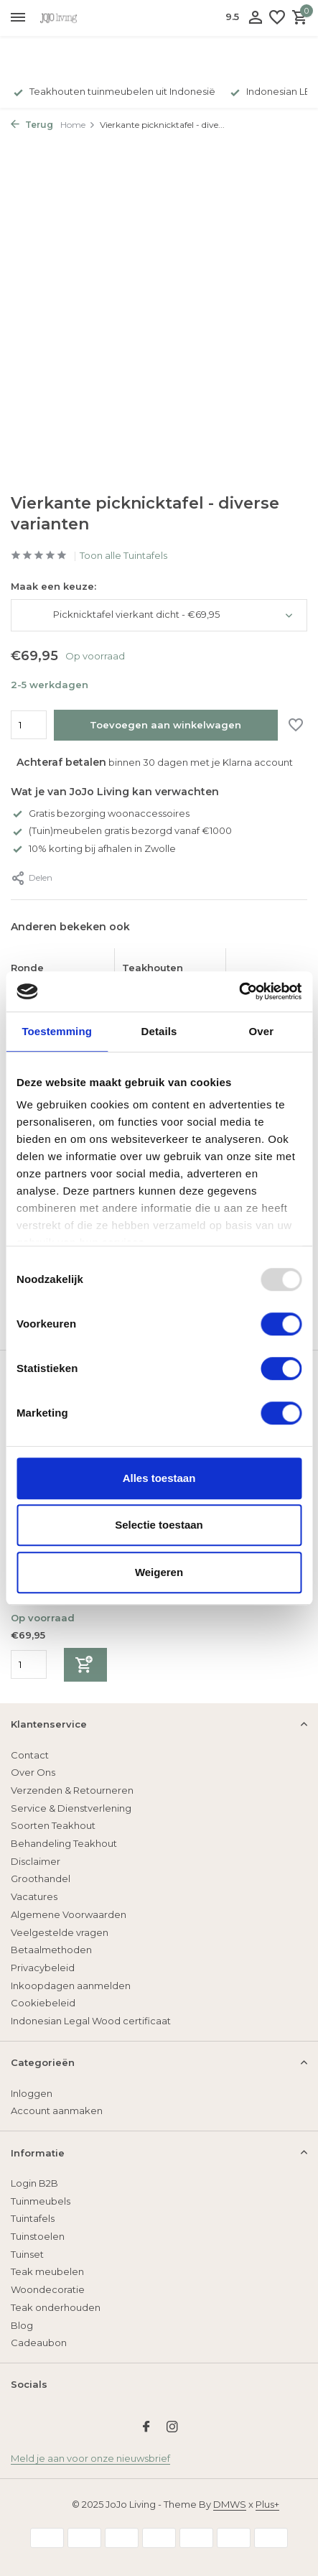 The image size is (318, 2576). Describe the element at coordinates (77, 124) in the screenshot. I see `Home` at that location.